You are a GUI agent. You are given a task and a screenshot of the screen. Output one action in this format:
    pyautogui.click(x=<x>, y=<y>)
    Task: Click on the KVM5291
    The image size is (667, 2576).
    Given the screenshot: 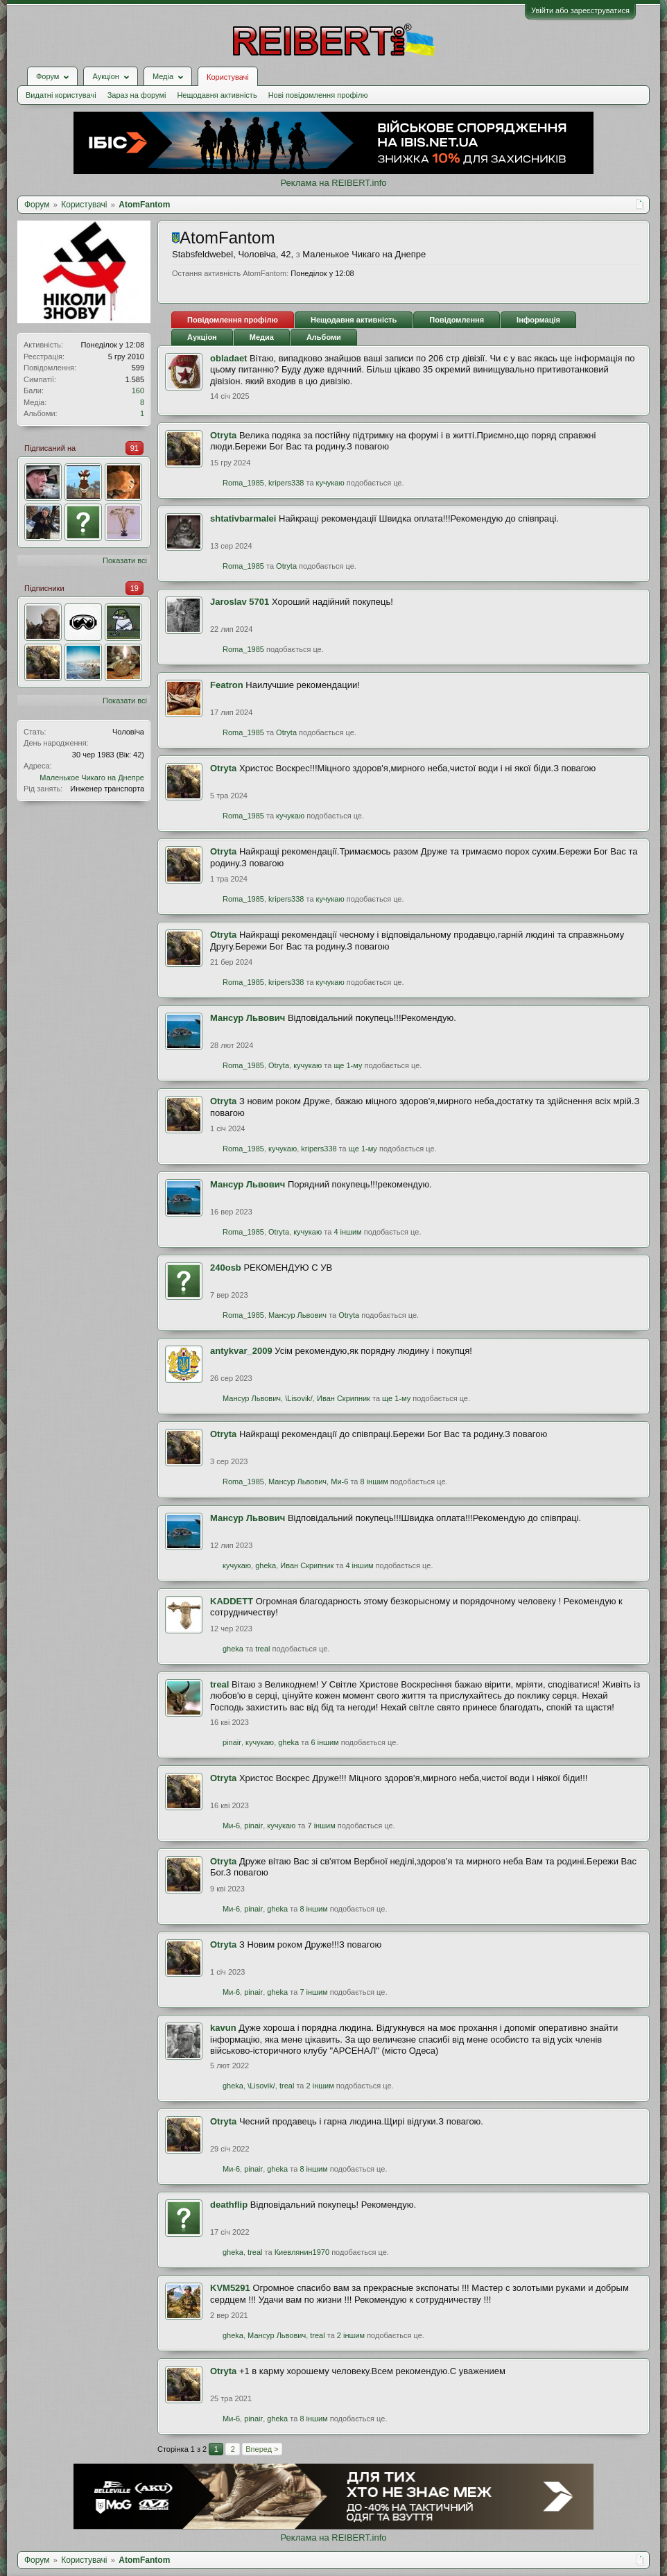 What is the action you would take?
    pyautogui.click(x=230, y=2288)
    